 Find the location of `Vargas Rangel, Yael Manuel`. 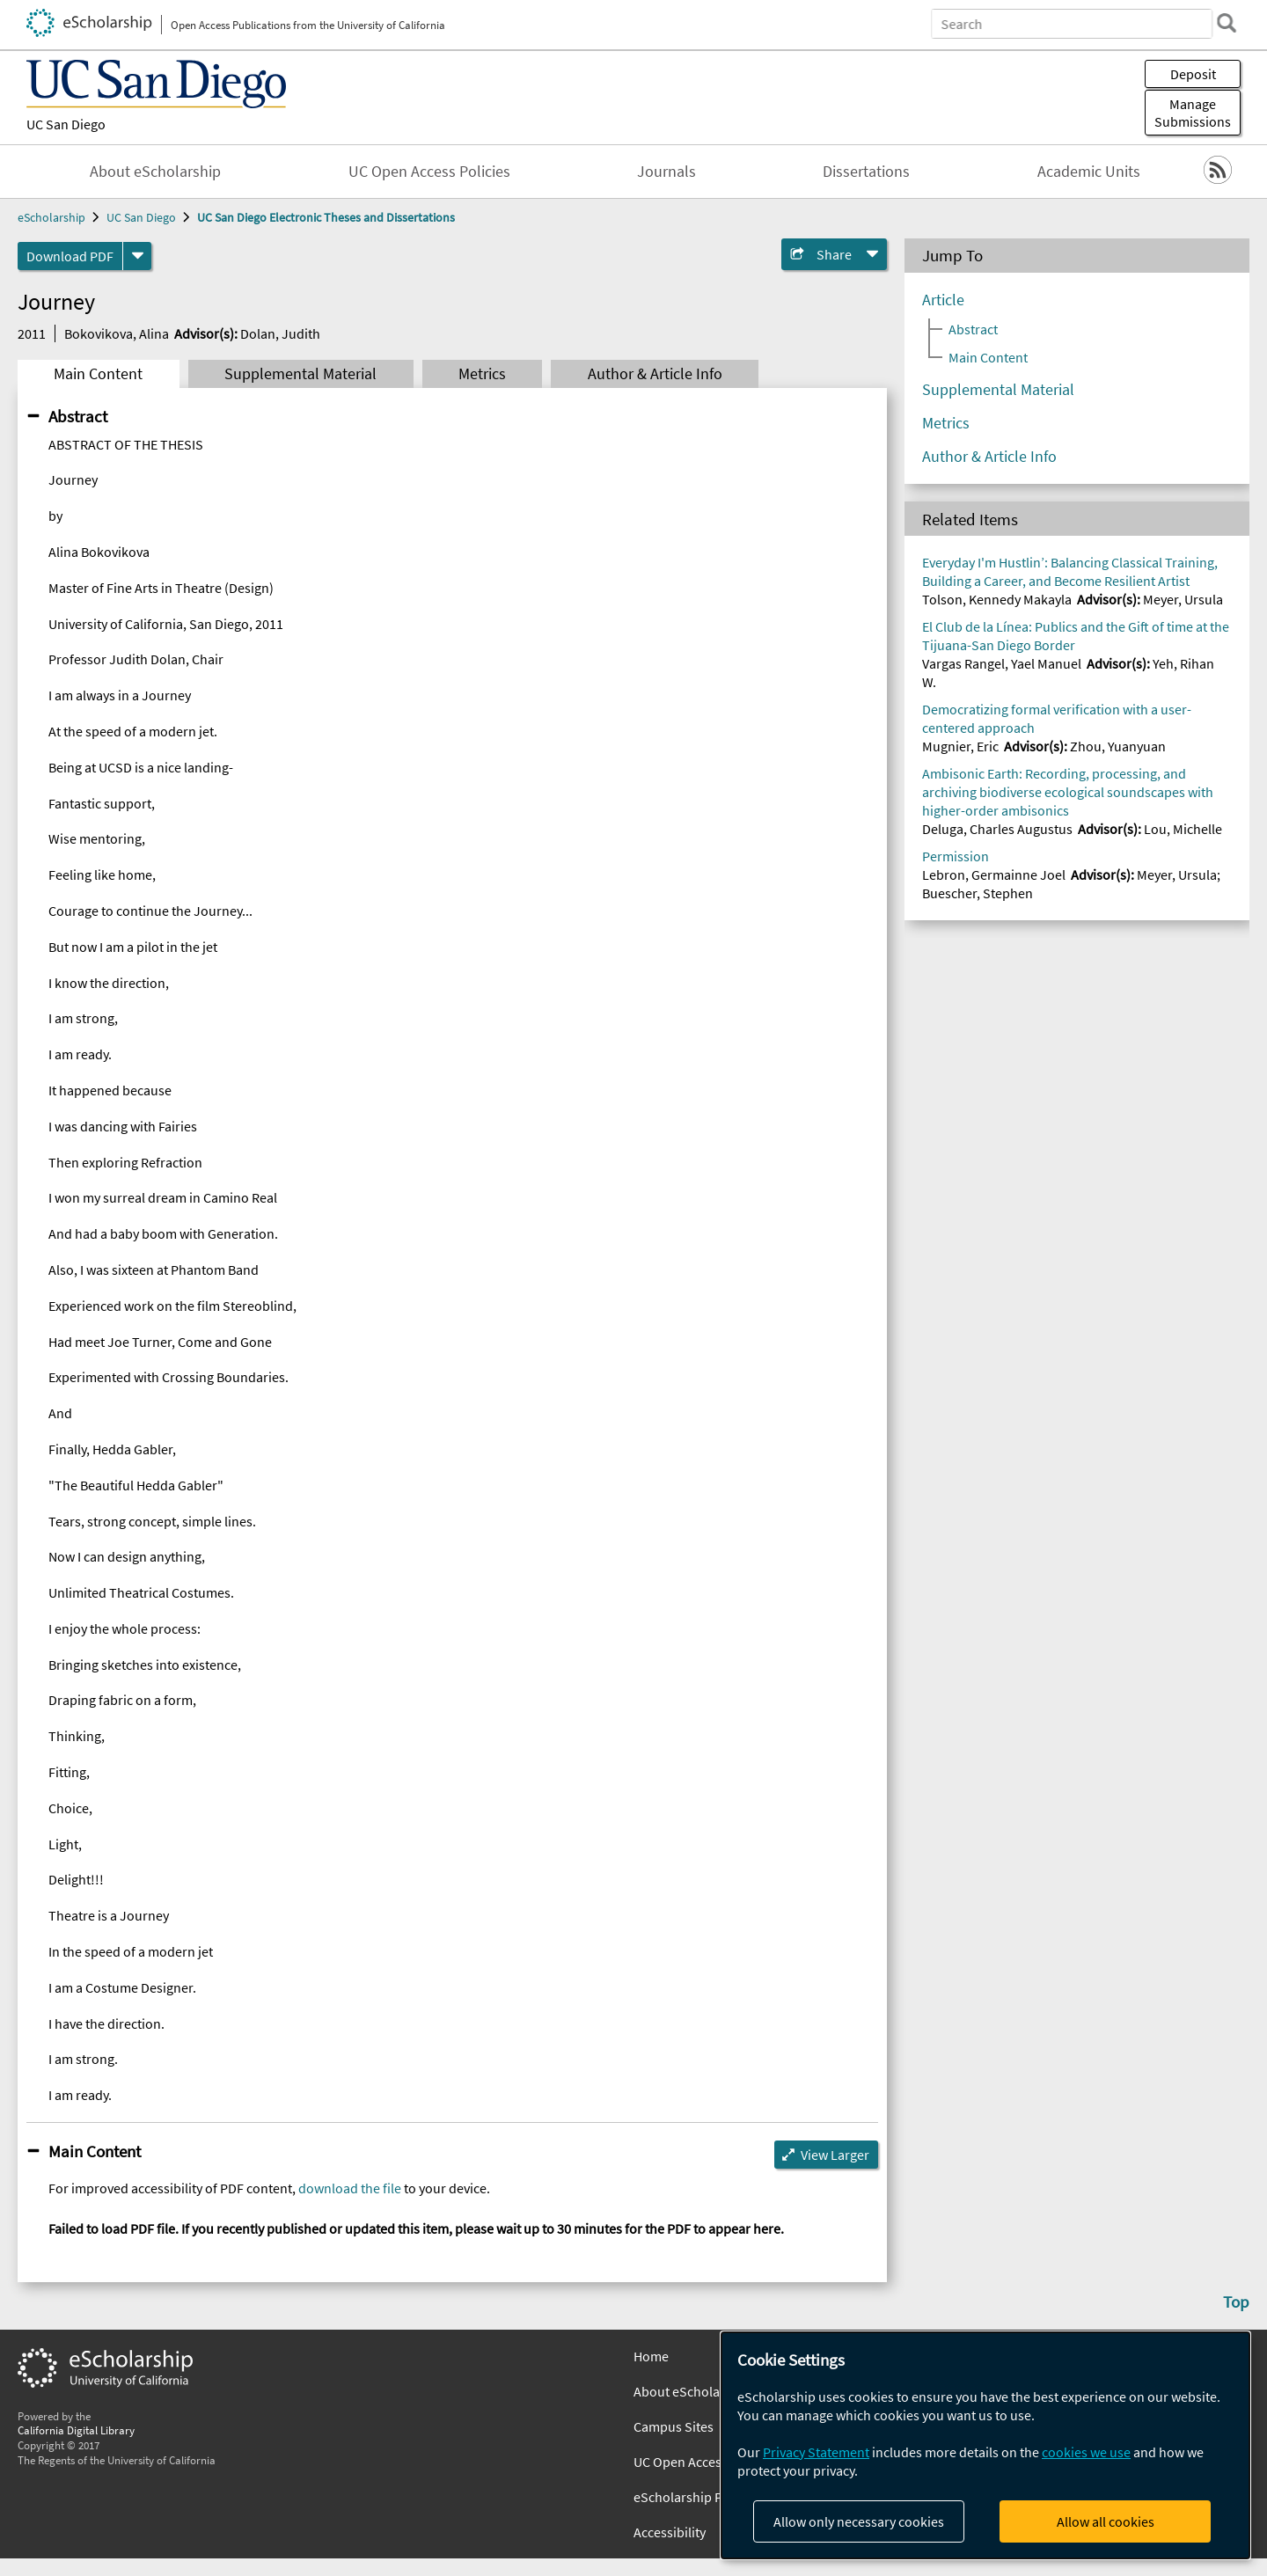

Vargas Rangel, Yael Manuel is located at coordinates (1001, 663).